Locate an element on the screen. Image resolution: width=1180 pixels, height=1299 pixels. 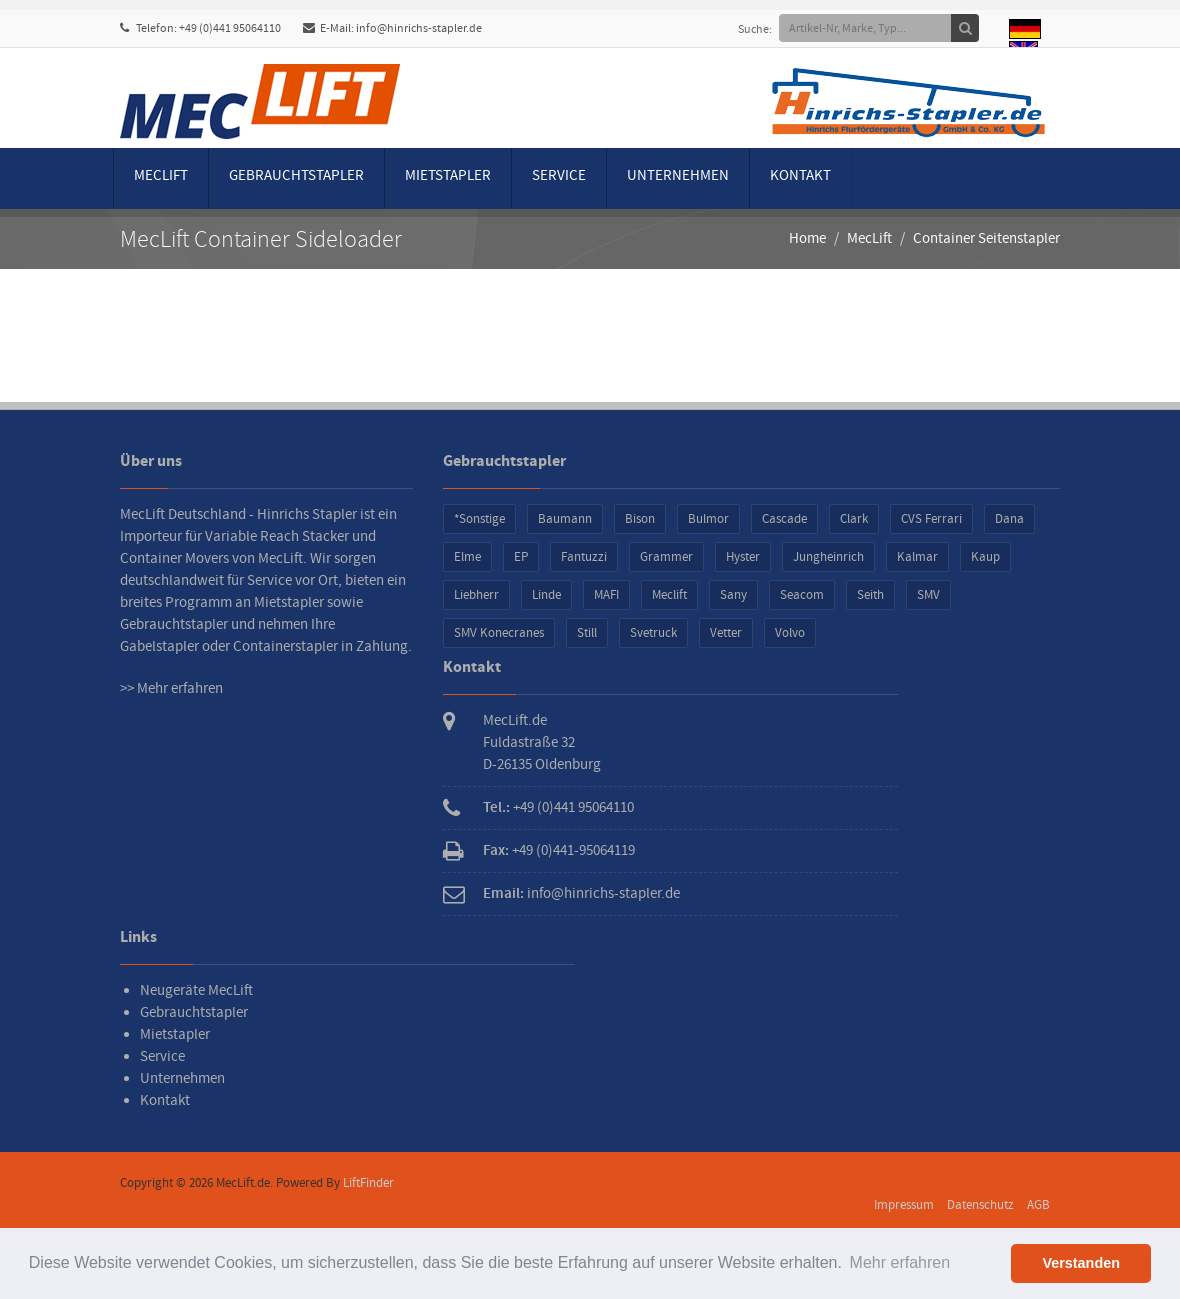
Baumann is located at coordinates (565, 519).